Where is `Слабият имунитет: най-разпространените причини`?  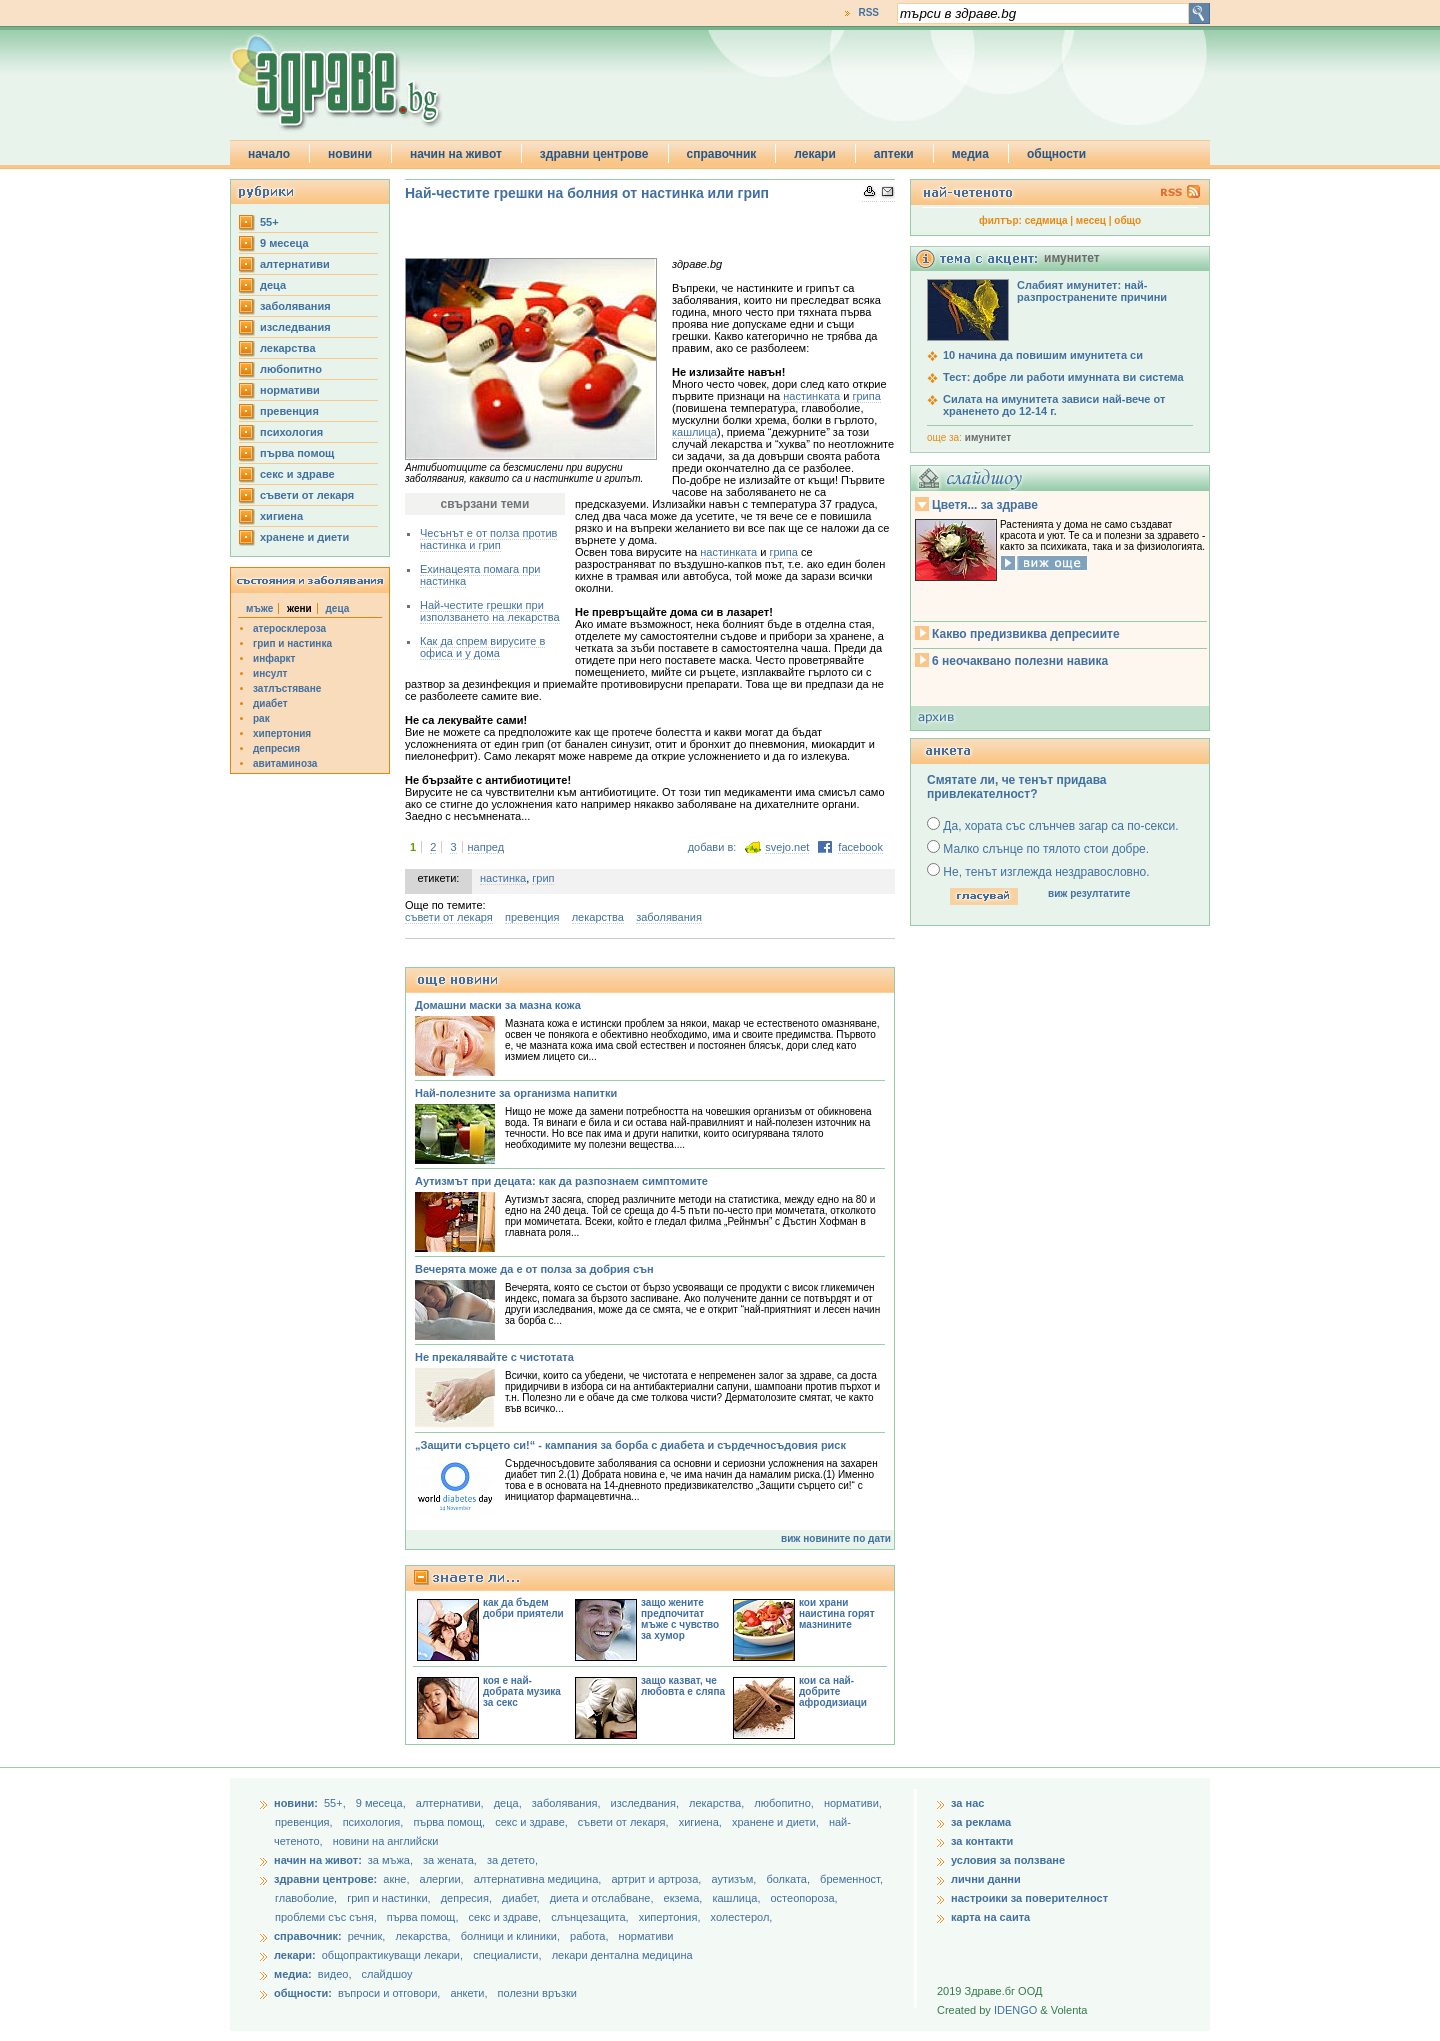 Слабият имунитет: най-разпространените причини is located at coordinates (1092, 291).